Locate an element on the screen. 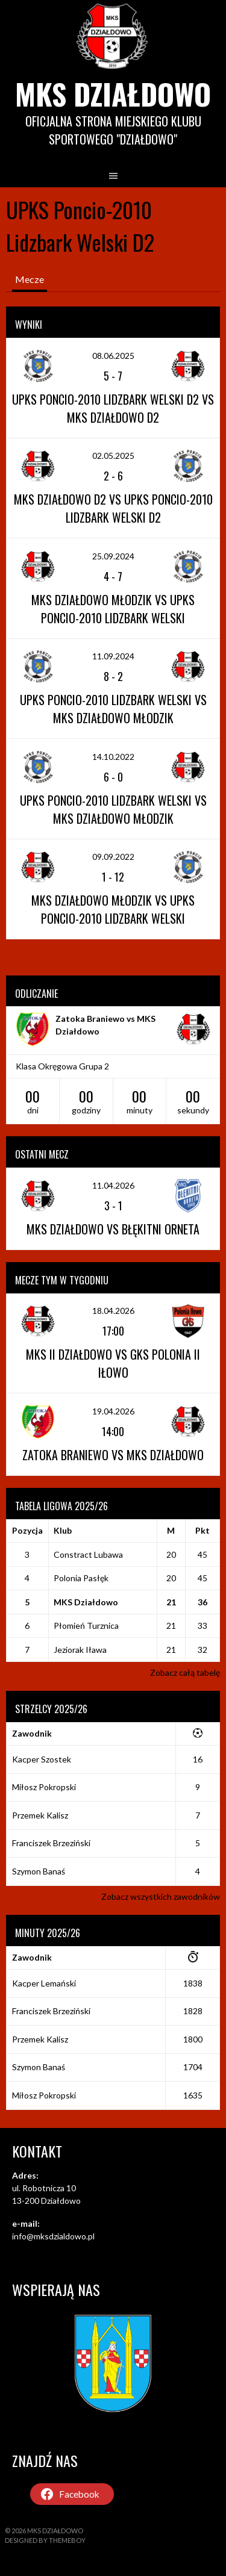 The width and height of the screenshot is (226, 2576). Zobacz wszystkich zawodników is located at coordinates (160, 1896).